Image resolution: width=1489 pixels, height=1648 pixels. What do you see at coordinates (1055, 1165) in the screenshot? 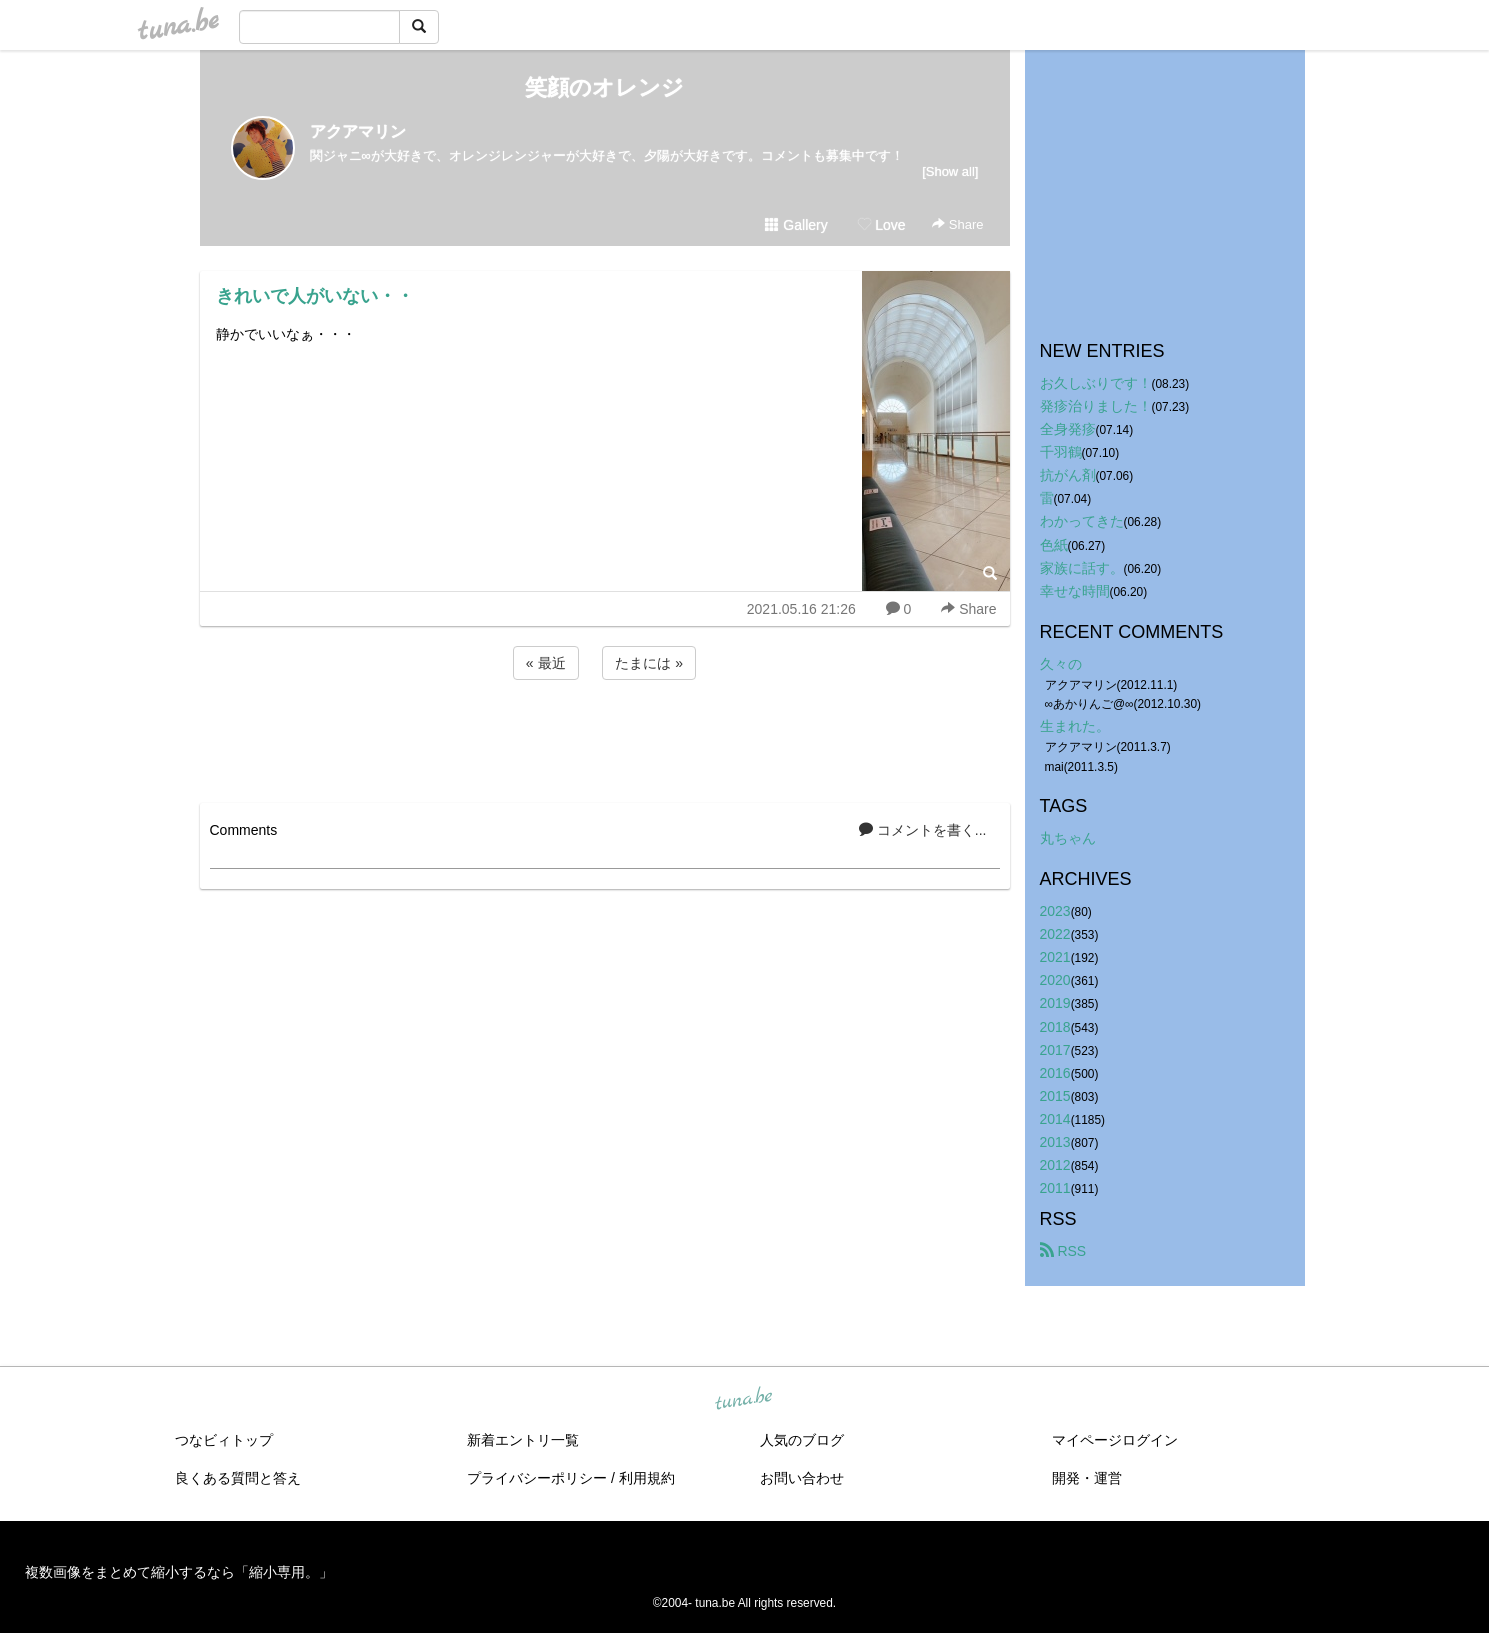
I see `2012` at bounding box center [1055, 1165].